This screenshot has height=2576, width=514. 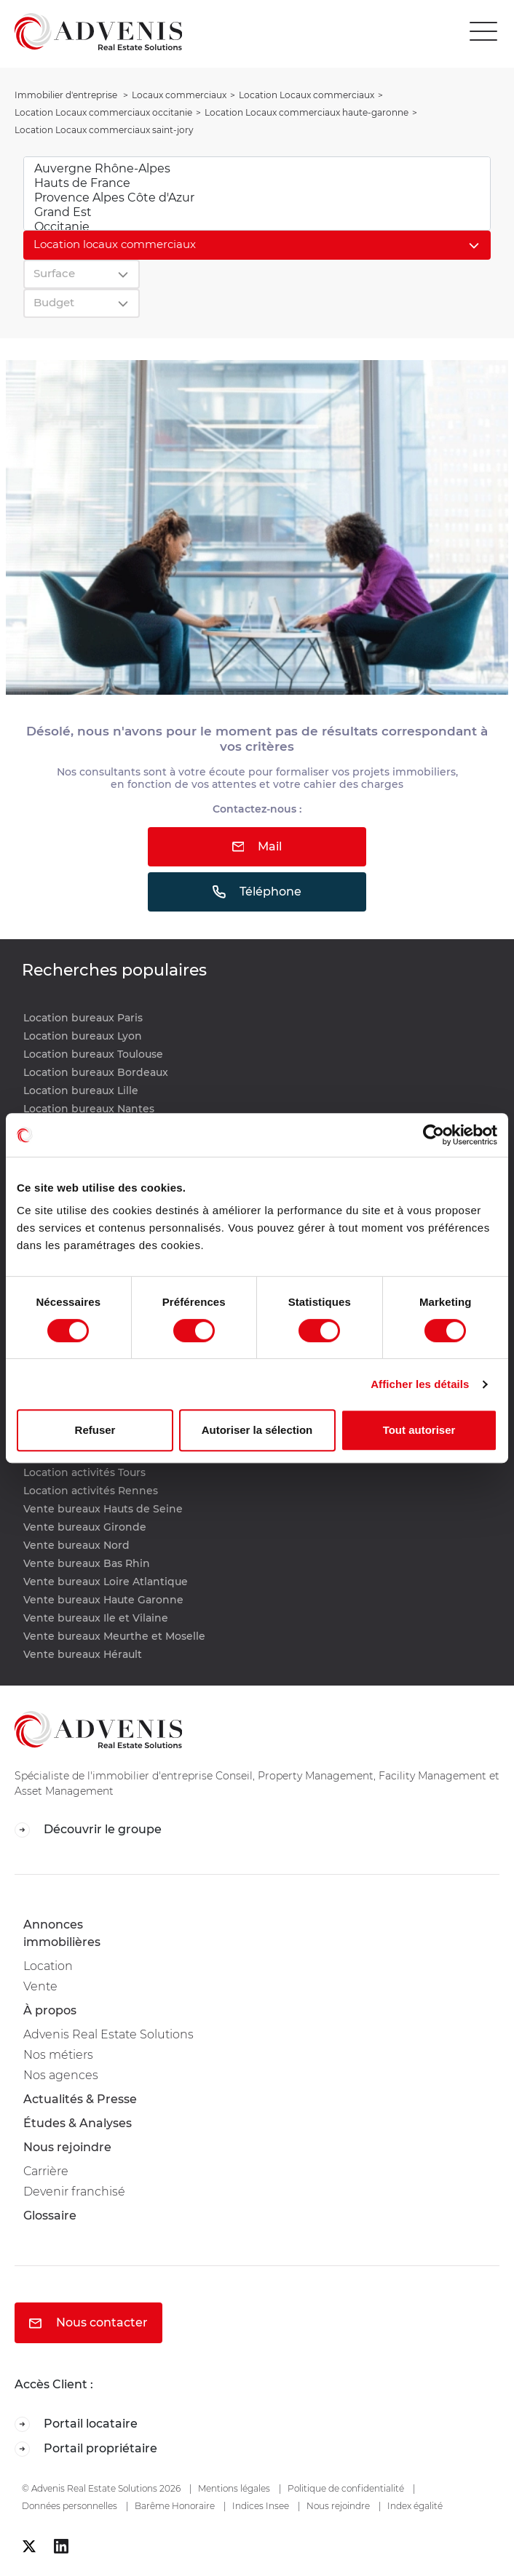 What do you see at coordinates (419, 1430) in the screenshot?
I see `Tout autoriser` at bounding box center [419, 1430].